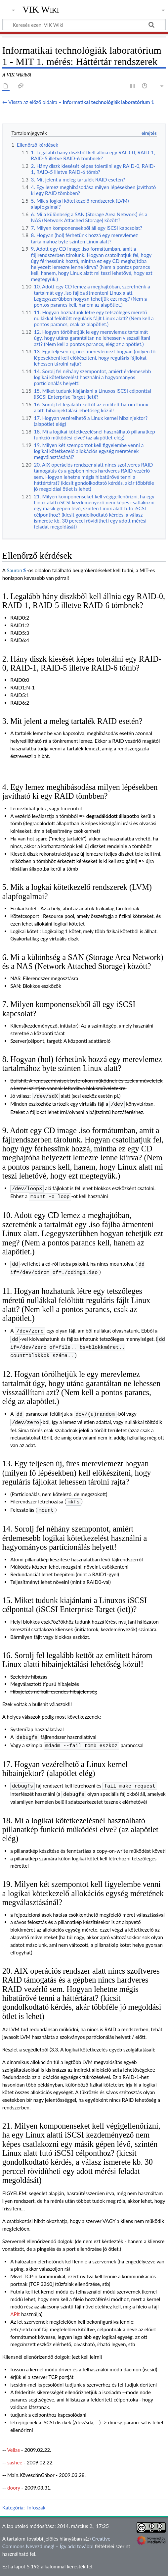  What do you see at coordinates (14, 570) in the screenshot?
I see `Sauron` at bounding box center [14, 570].